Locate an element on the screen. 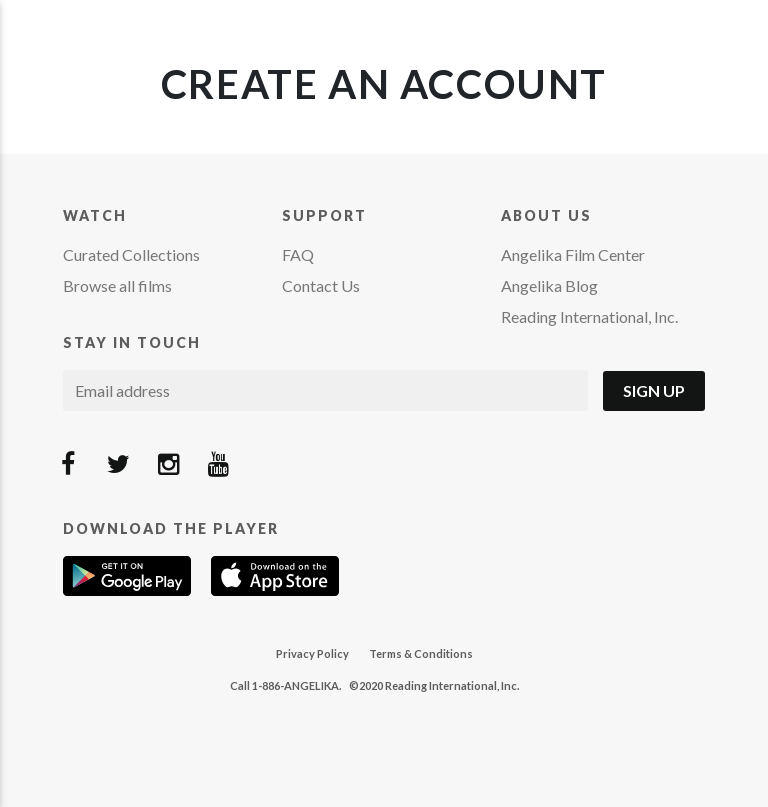 The image size is (768, 807). FAQ is located at coordinates (298, 254).